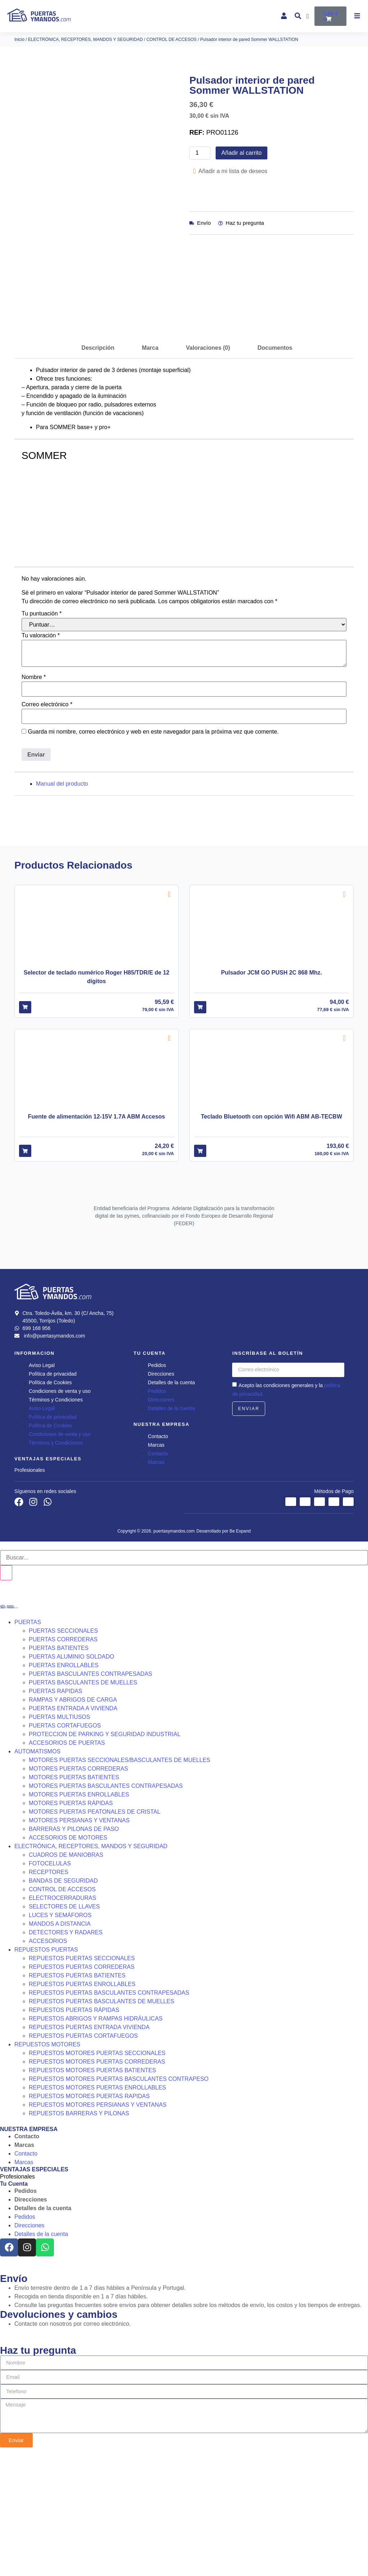 The width and height of the screenshot is (368, 2576). What do you see at coordinates (83, 1802) in the screenshot?
I see `PUERTAS BASCULANTES DE MUELLES` at bounding box center [83, 1802].